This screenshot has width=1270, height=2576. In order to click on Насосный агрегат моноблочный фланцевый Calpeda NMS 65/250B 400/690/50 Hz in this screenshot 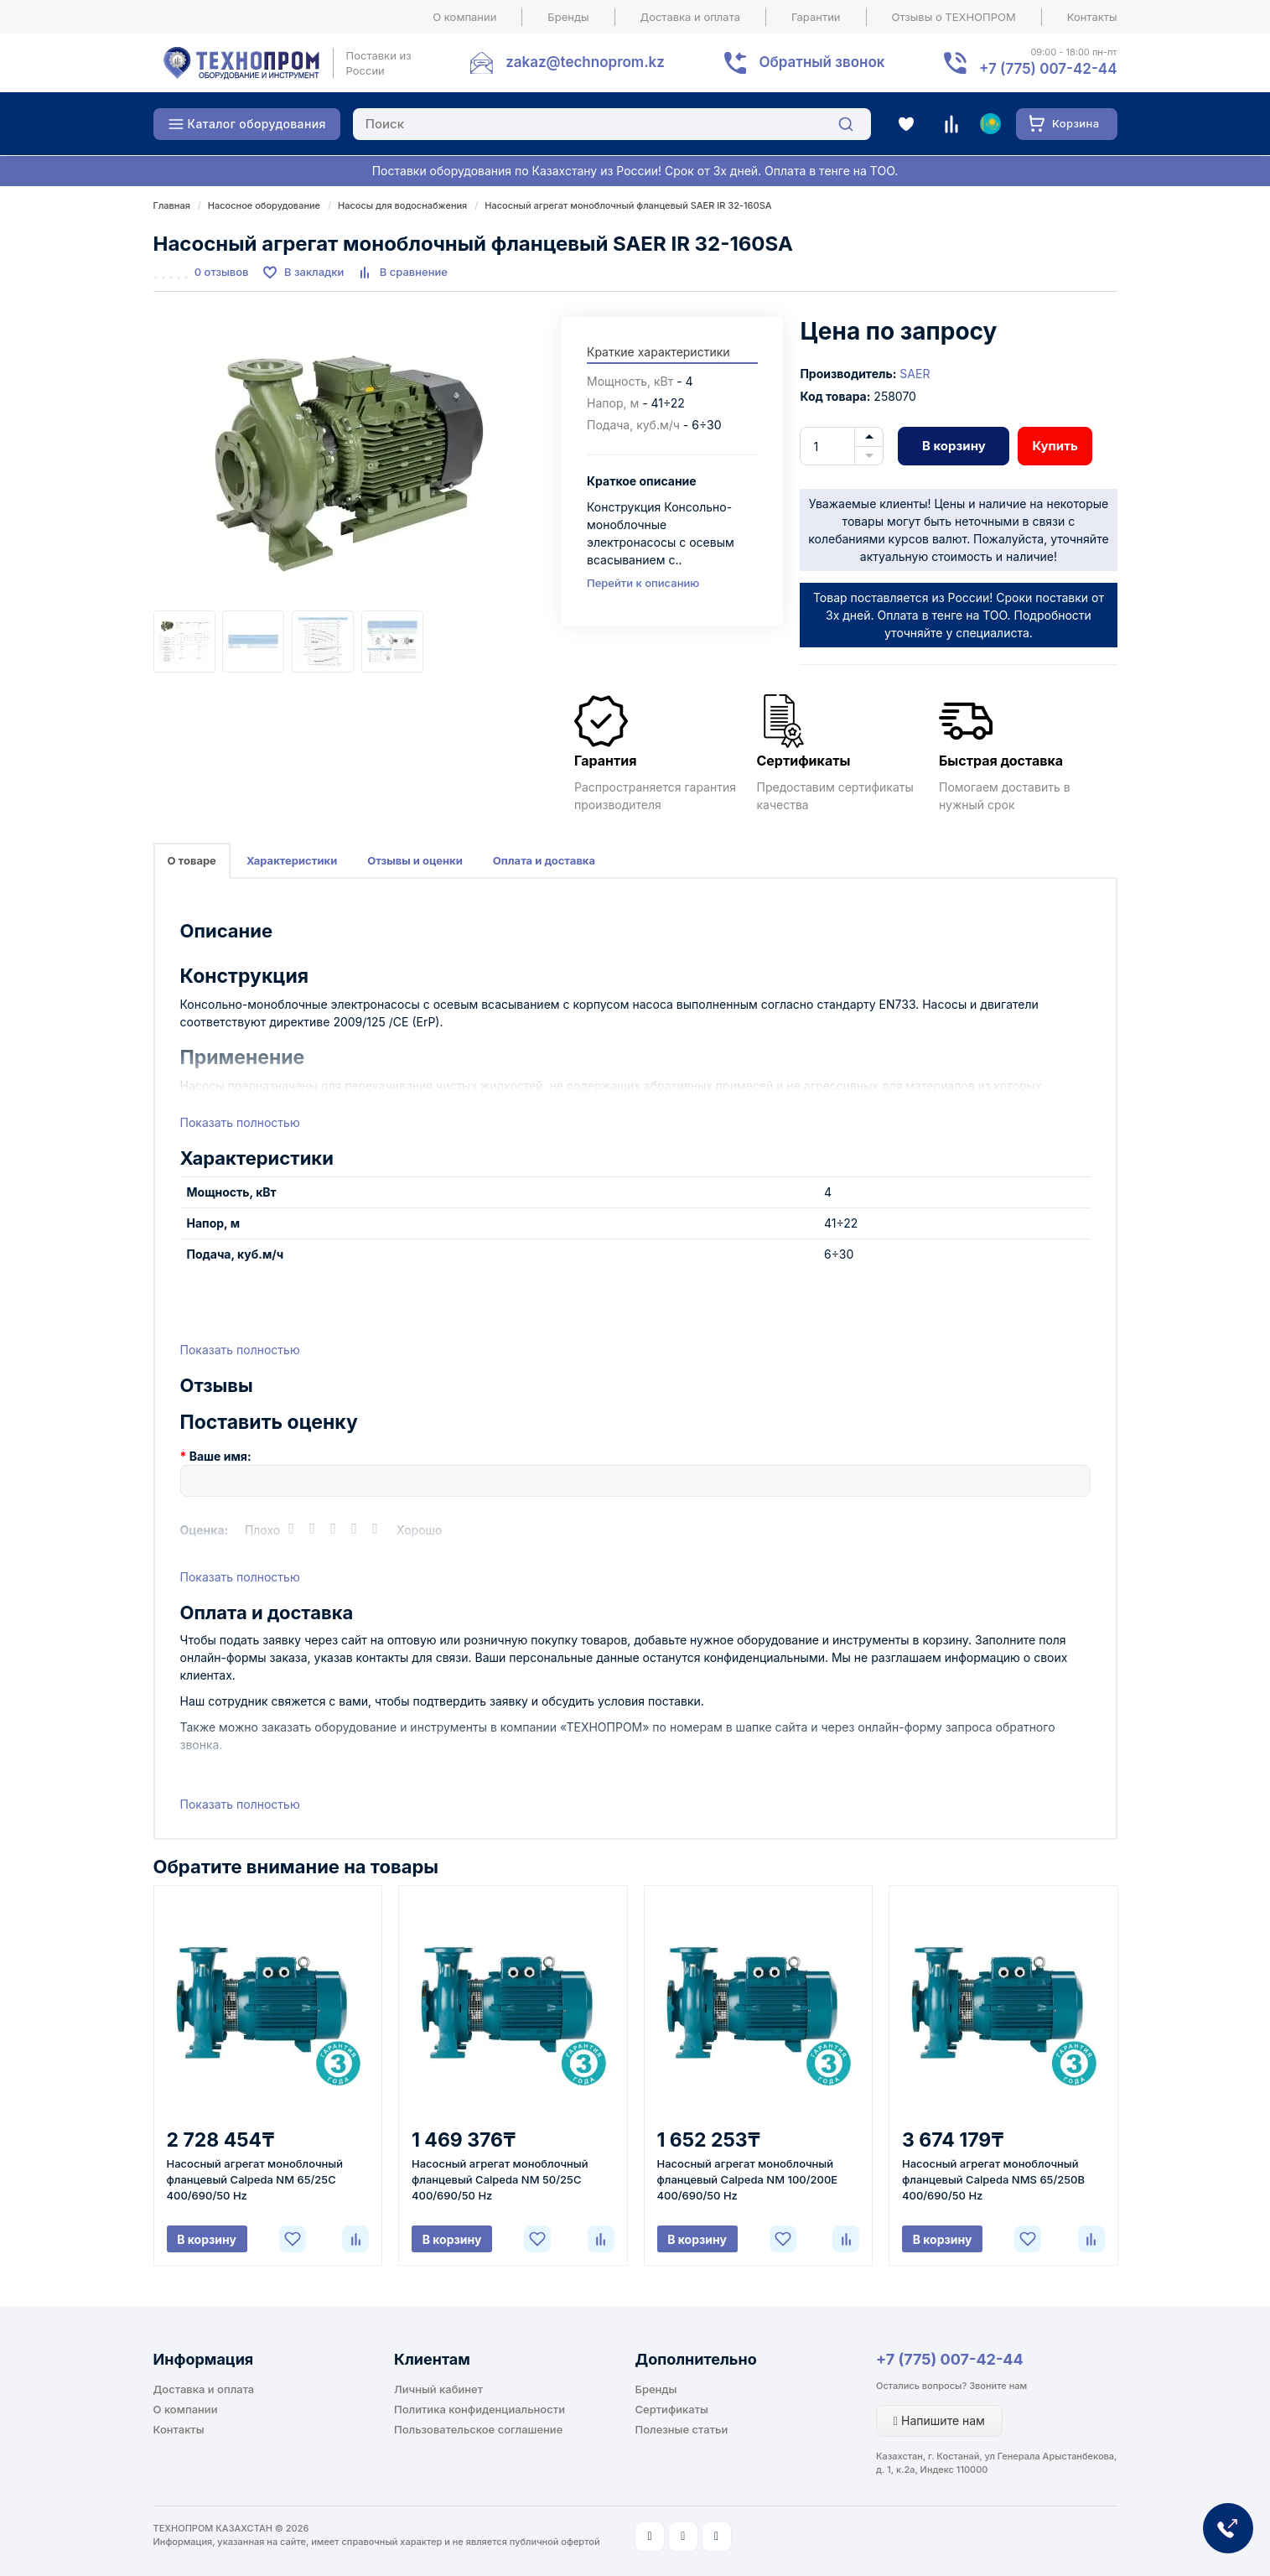, I will do `click(993, 2179)`.